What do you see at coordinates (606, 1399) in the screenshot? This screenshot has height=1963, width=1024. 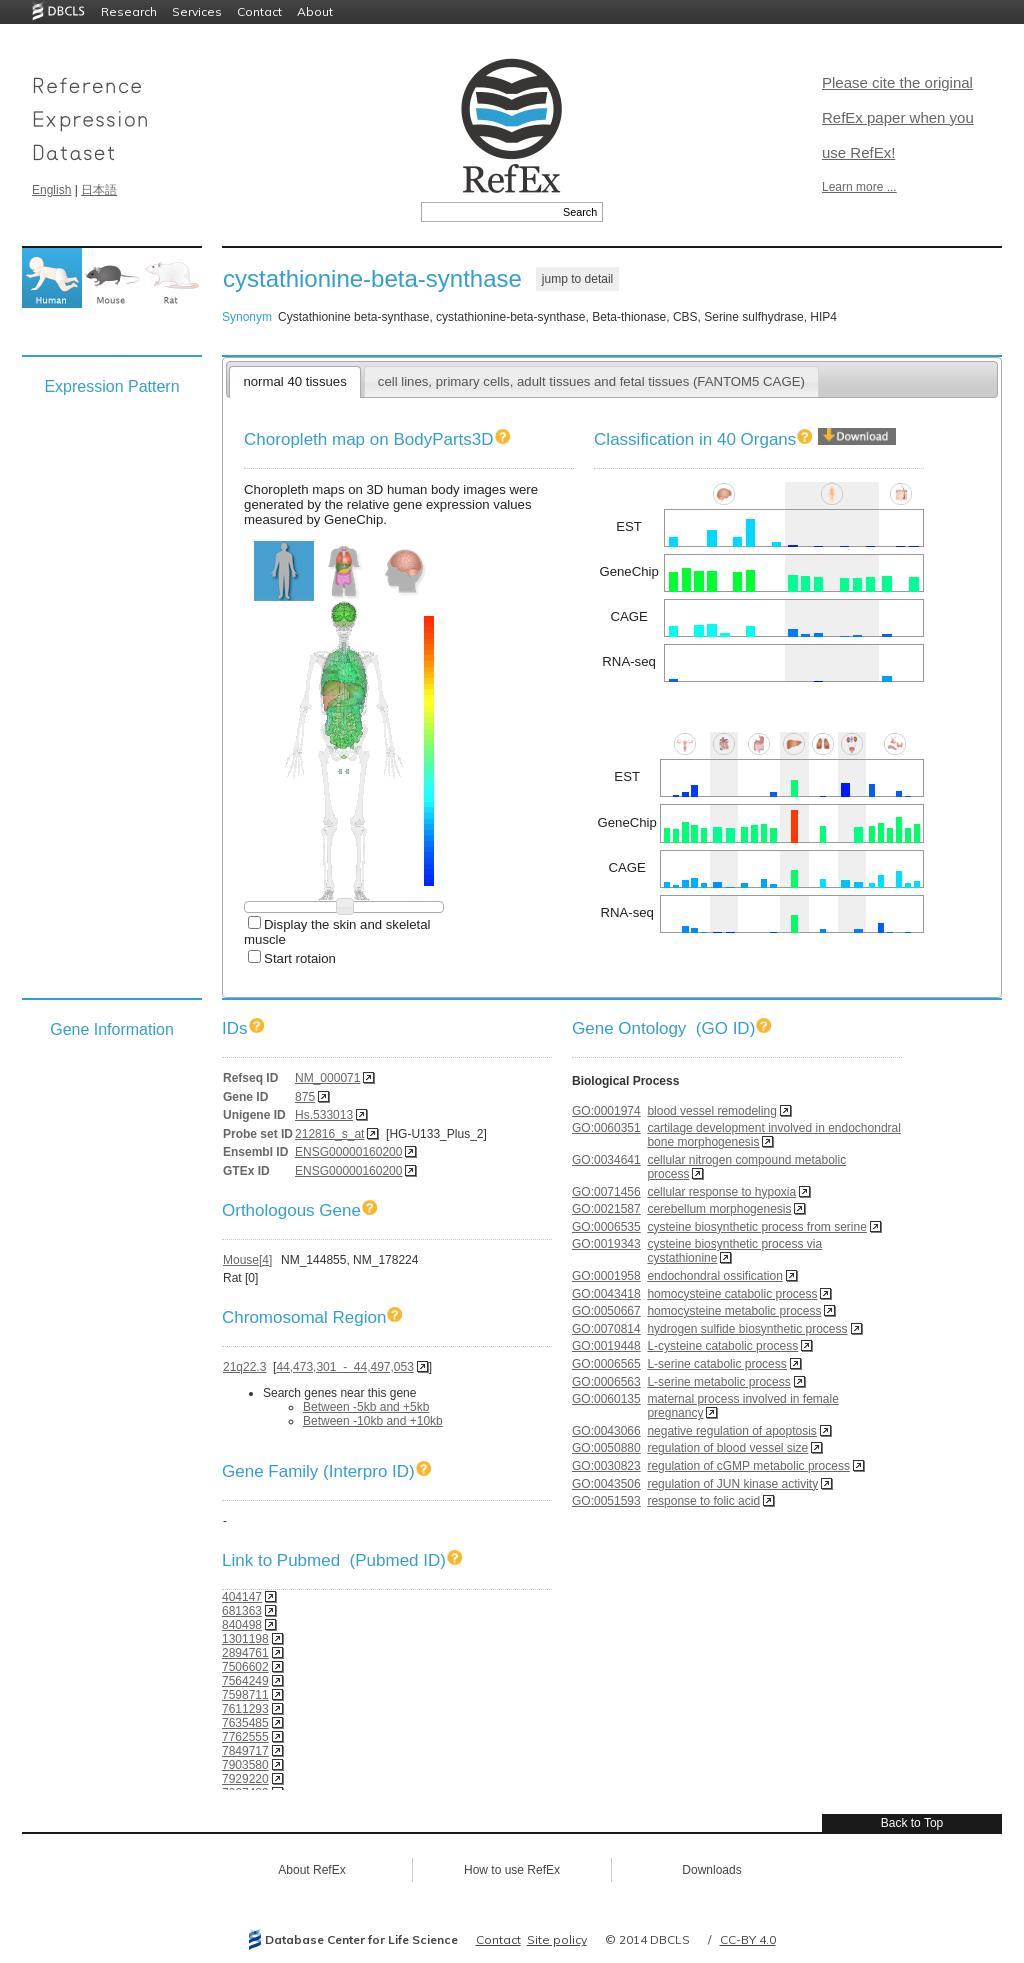 I see `GO:0060135` at bounding box center [606, 1399].